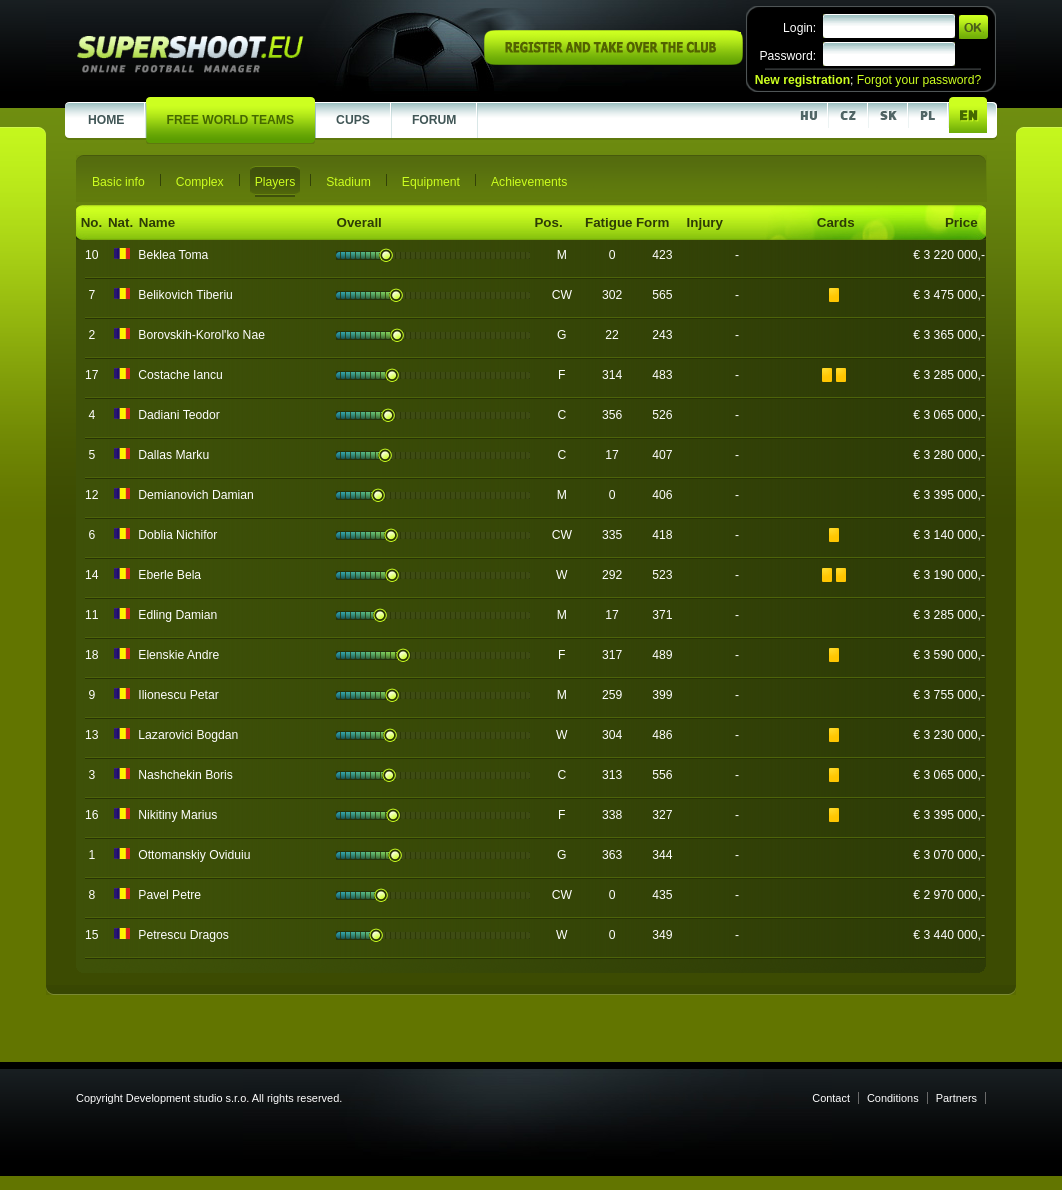 This screenshot has width=1062, height=1190. I want to click on Stadium, so click(348, 182).